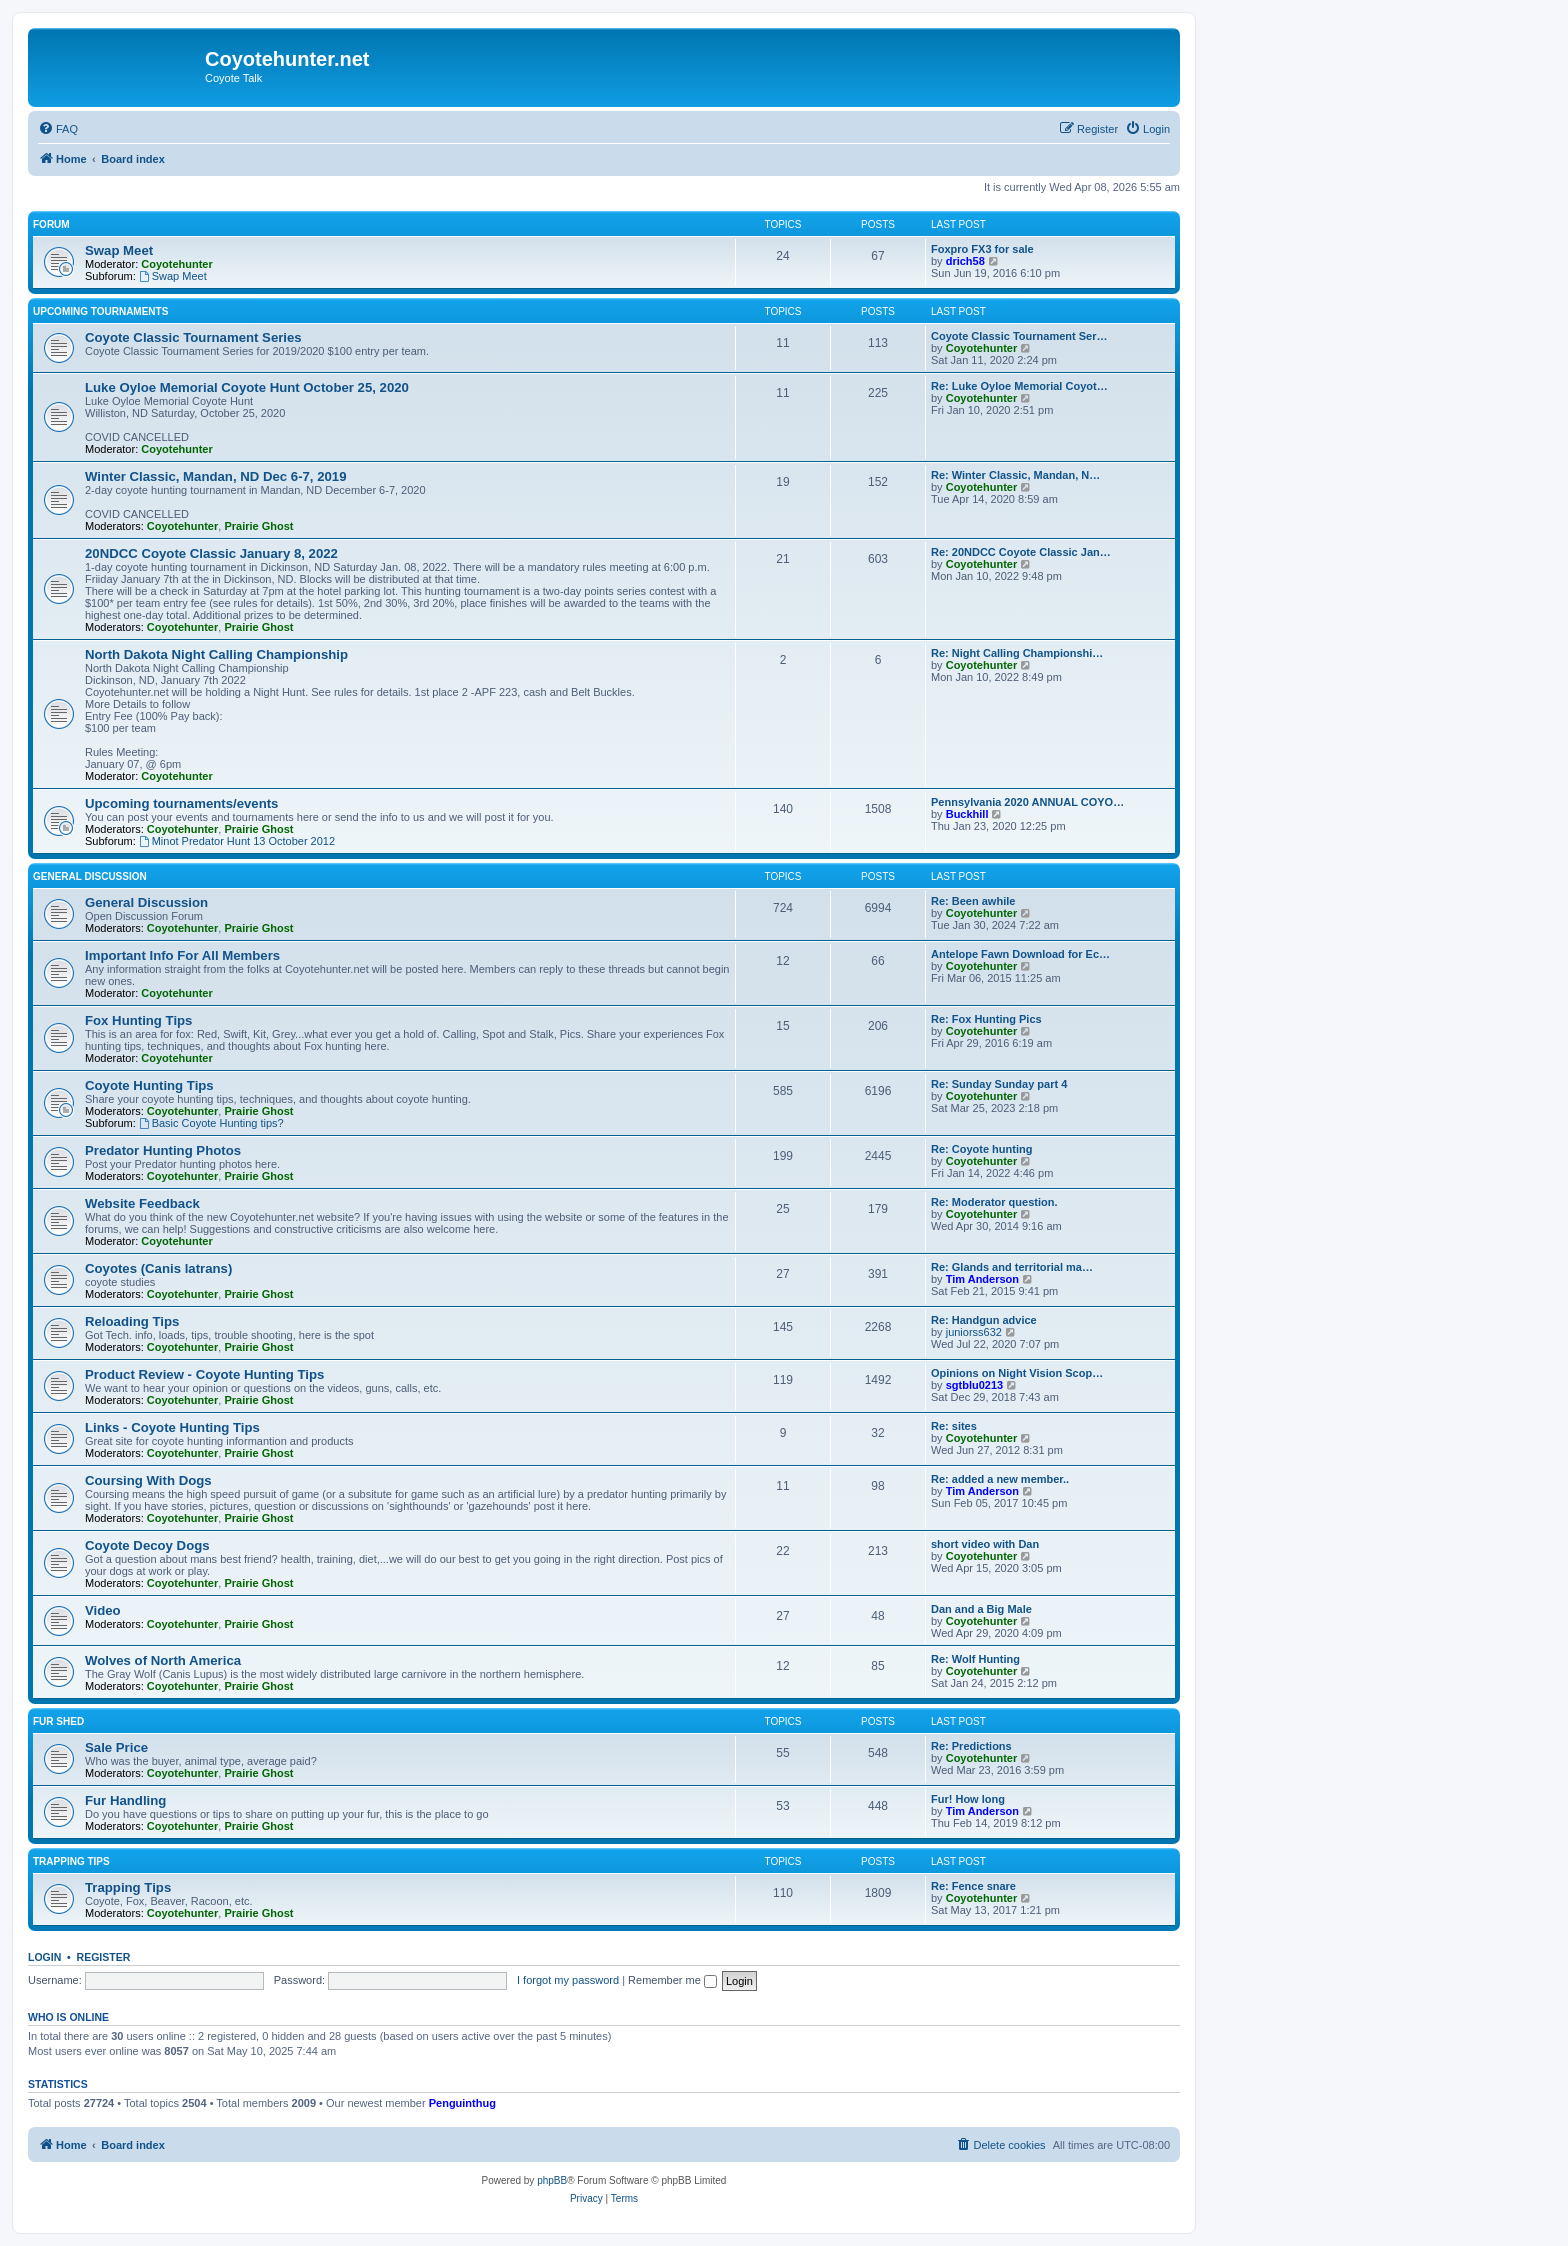  Describe the element at coordinates (1017, 653) in the screenshot. I see `Re: Night Calling Championshi…` at that location.